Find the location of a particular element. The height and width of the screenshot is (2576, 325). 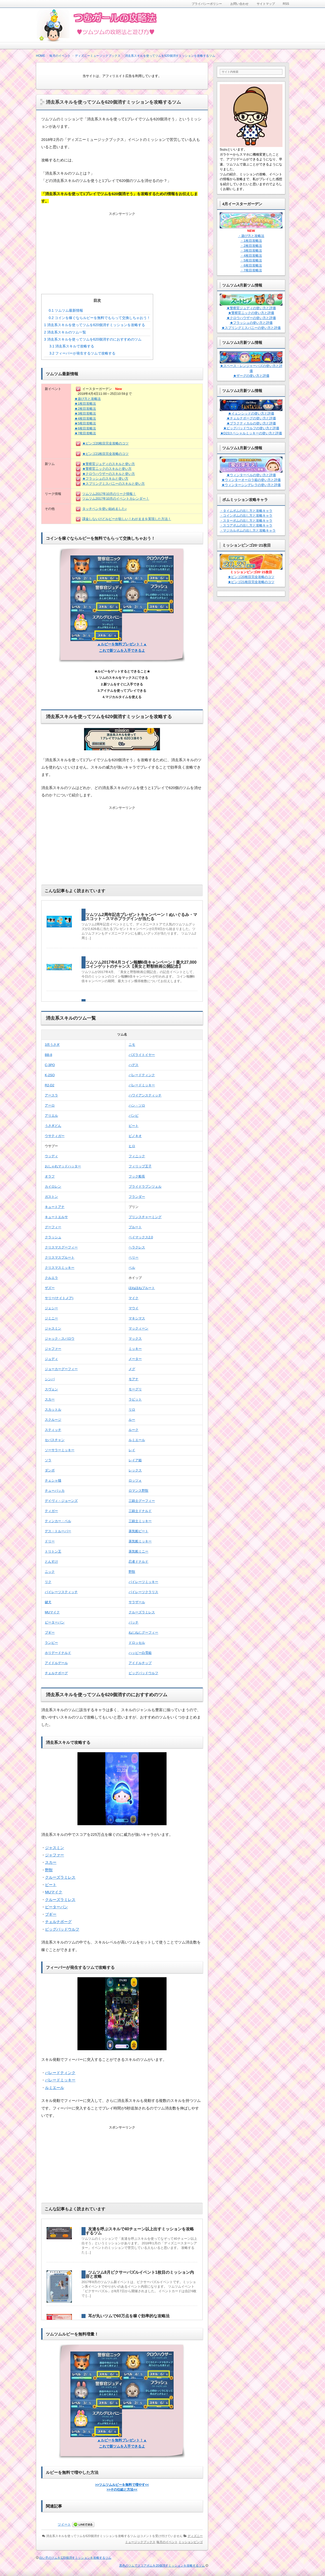

ヘラクレス is located at coordinates (137, 1247).